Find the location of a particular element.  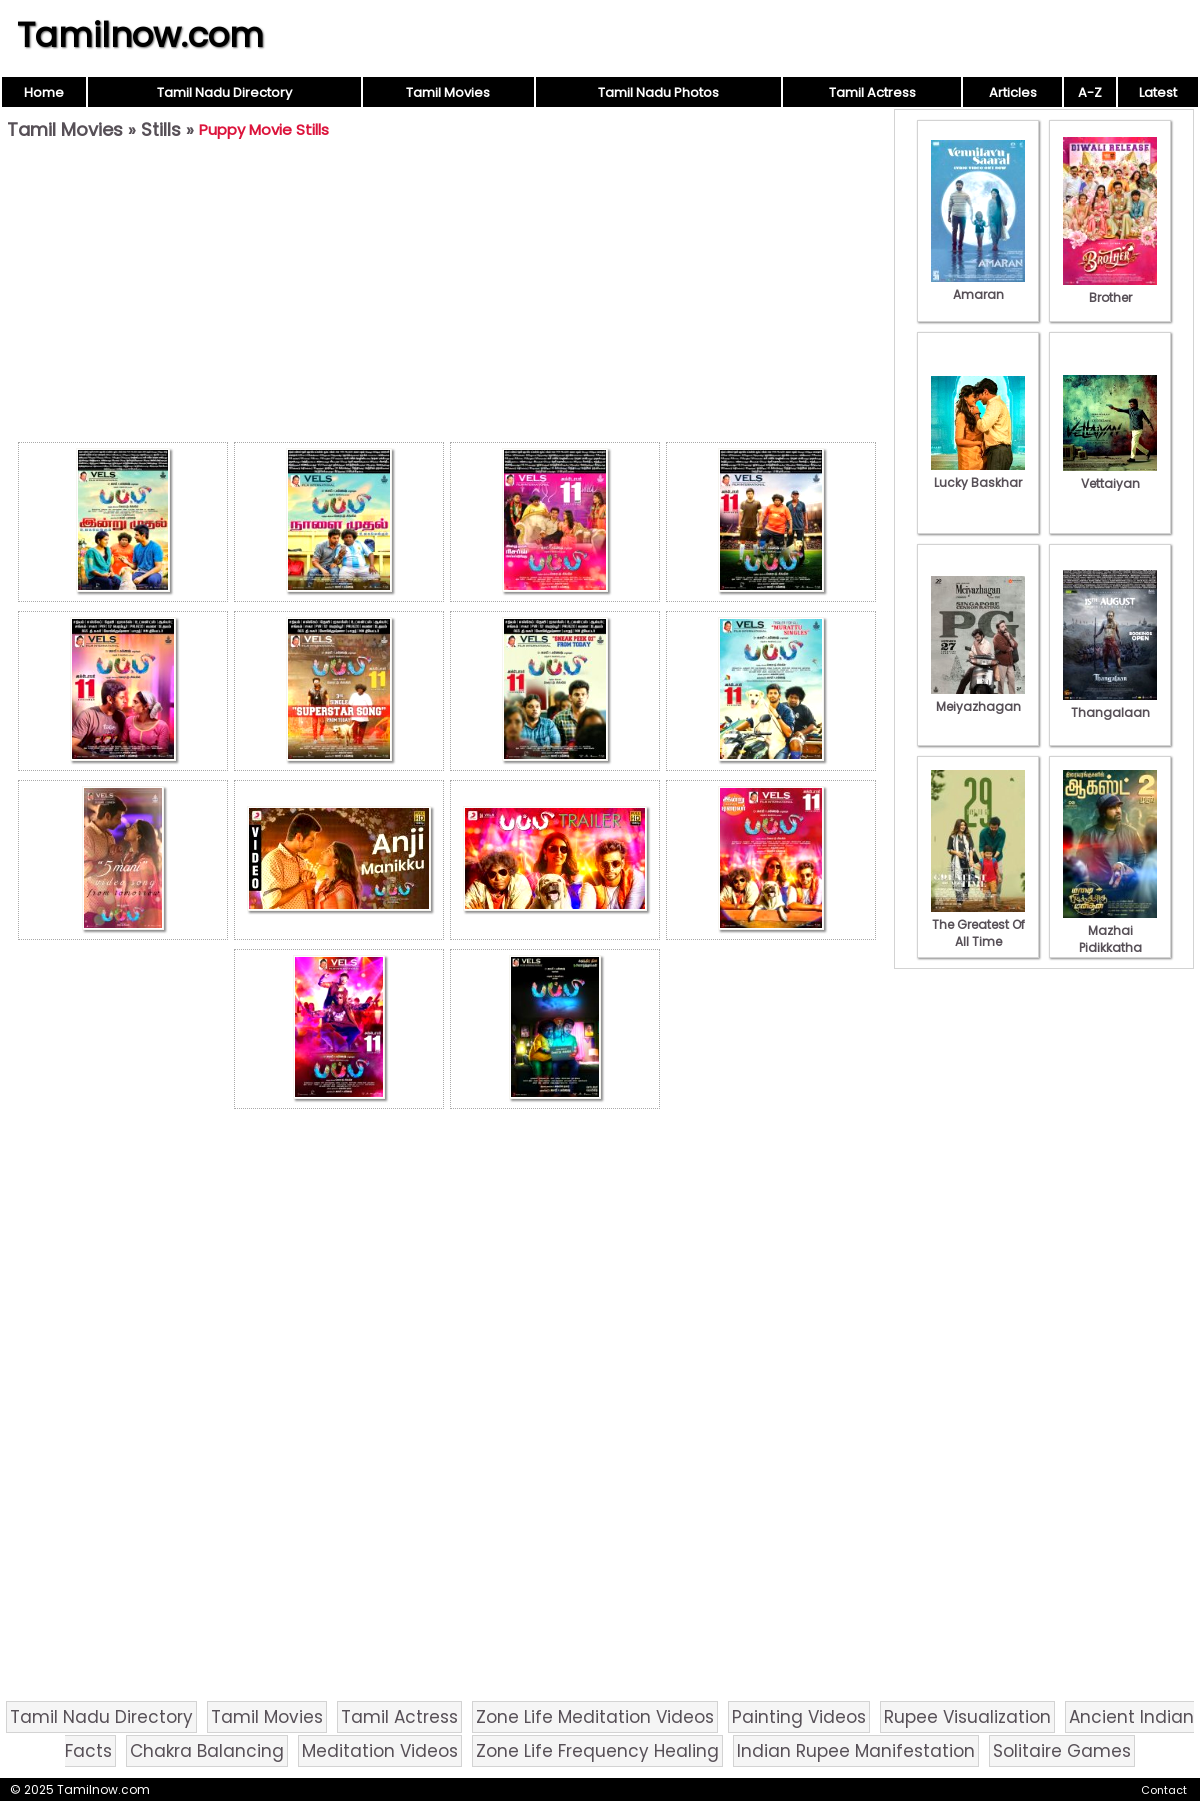

Thangalaan is located at coordinates (1110, 704).